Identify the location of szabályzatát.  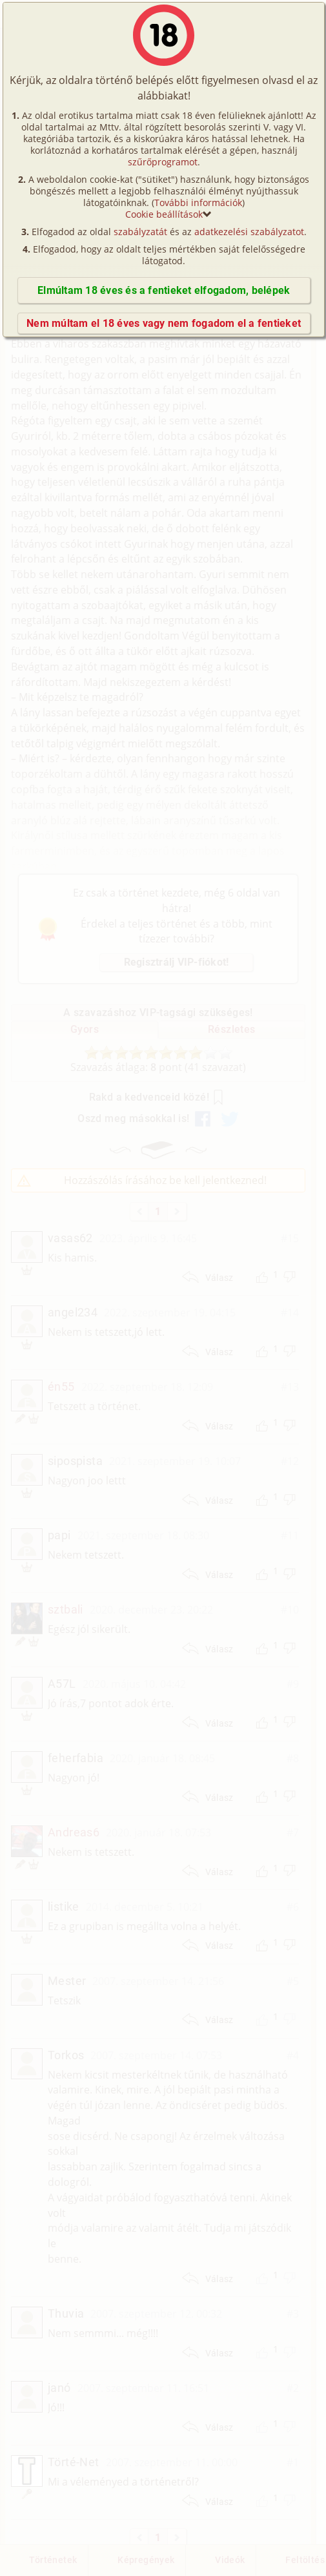
(140, 231).